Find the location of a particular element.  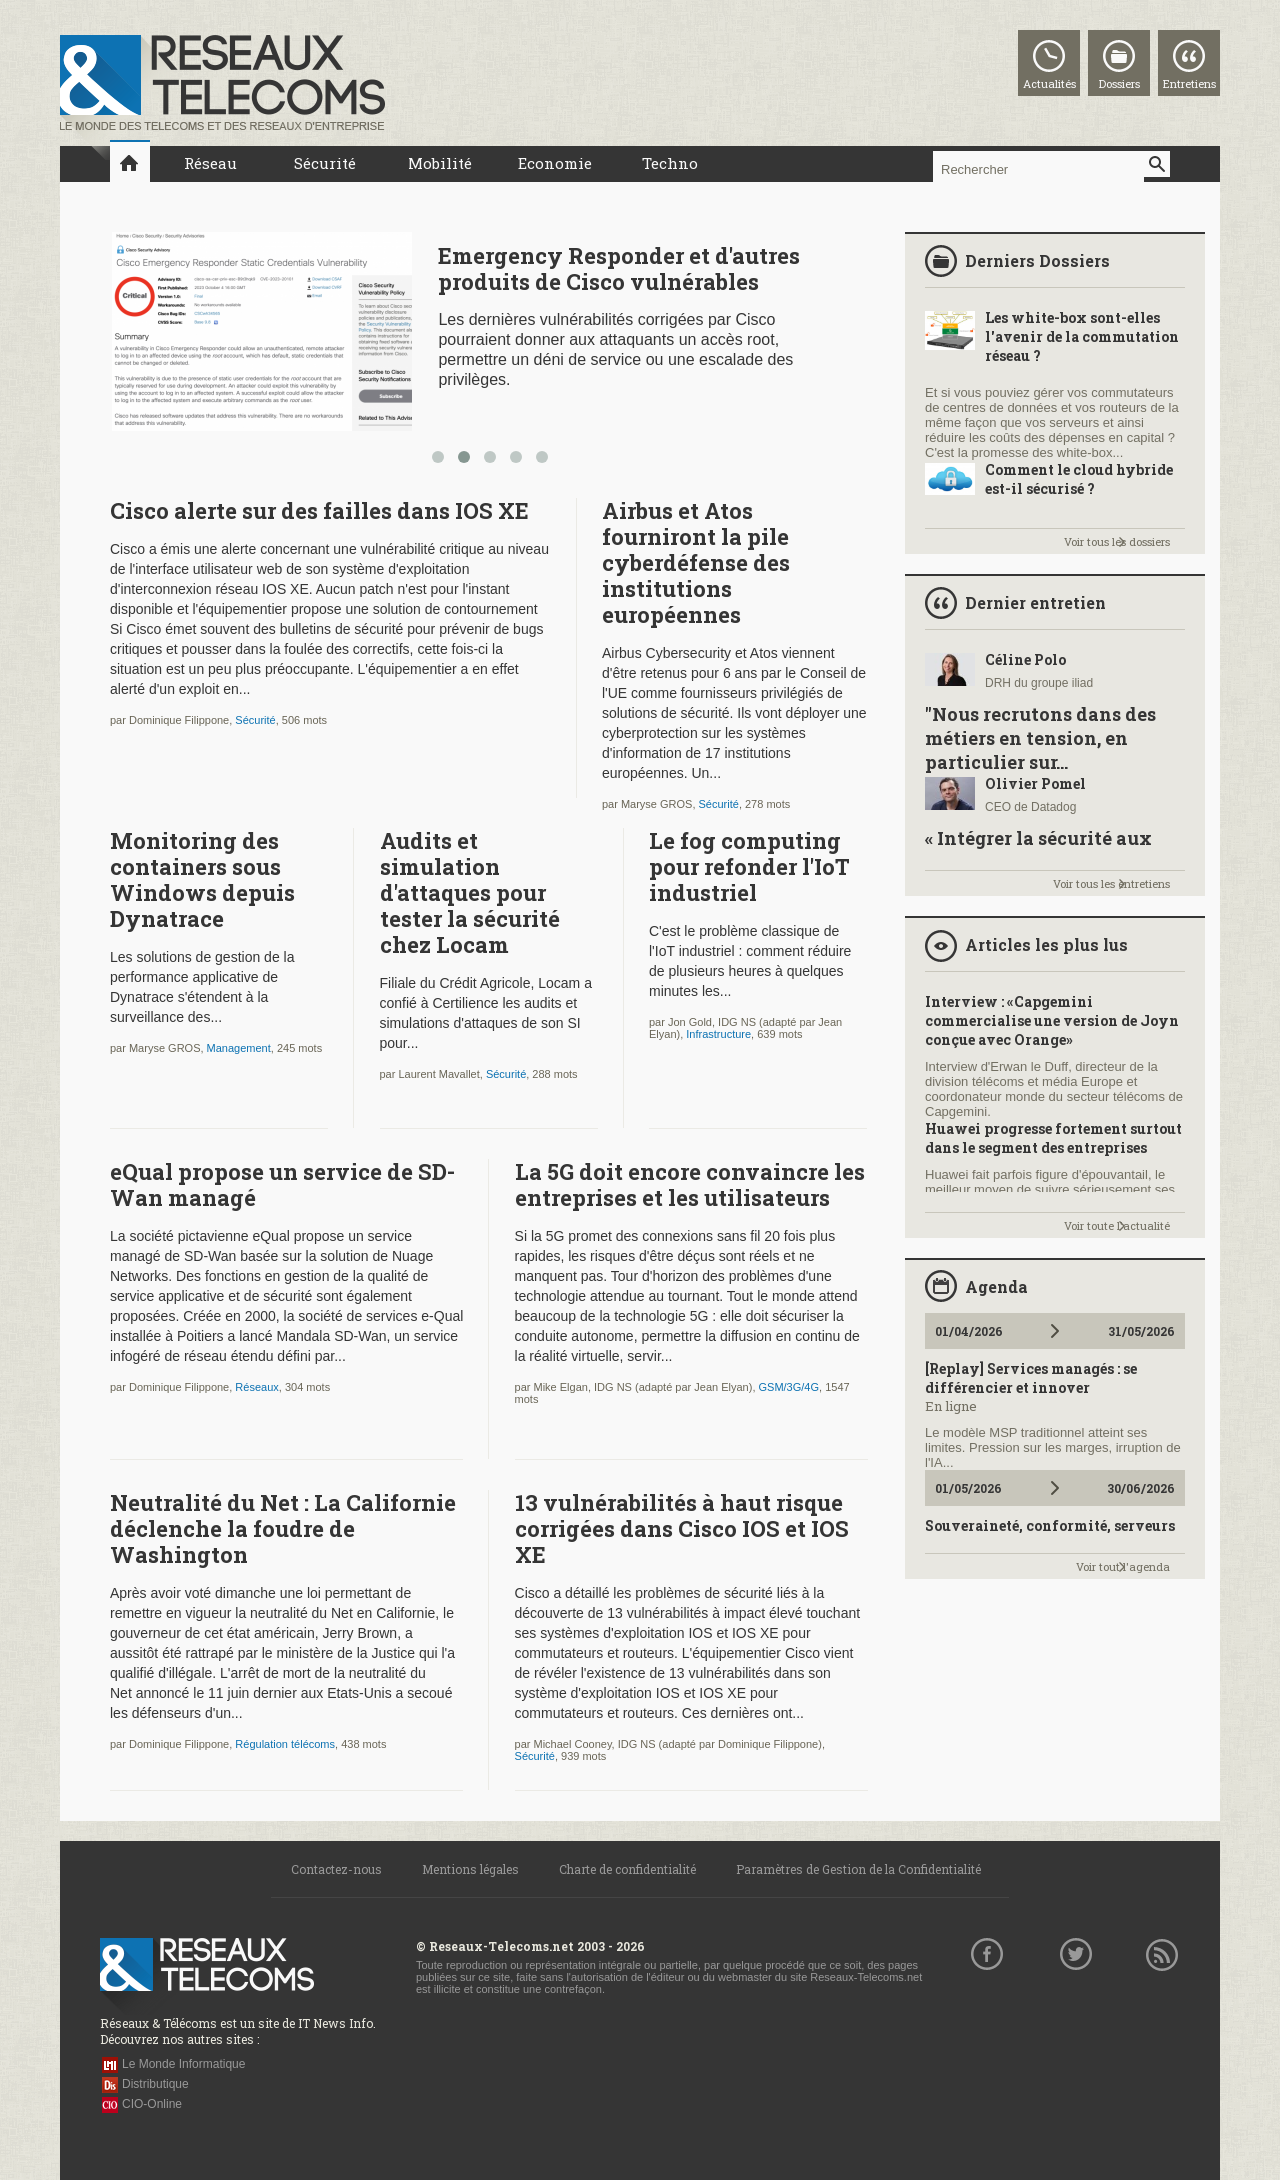

Huawei progresse fortement surtout dans le segment des entreprises is located at coordinates (1053, 1138).